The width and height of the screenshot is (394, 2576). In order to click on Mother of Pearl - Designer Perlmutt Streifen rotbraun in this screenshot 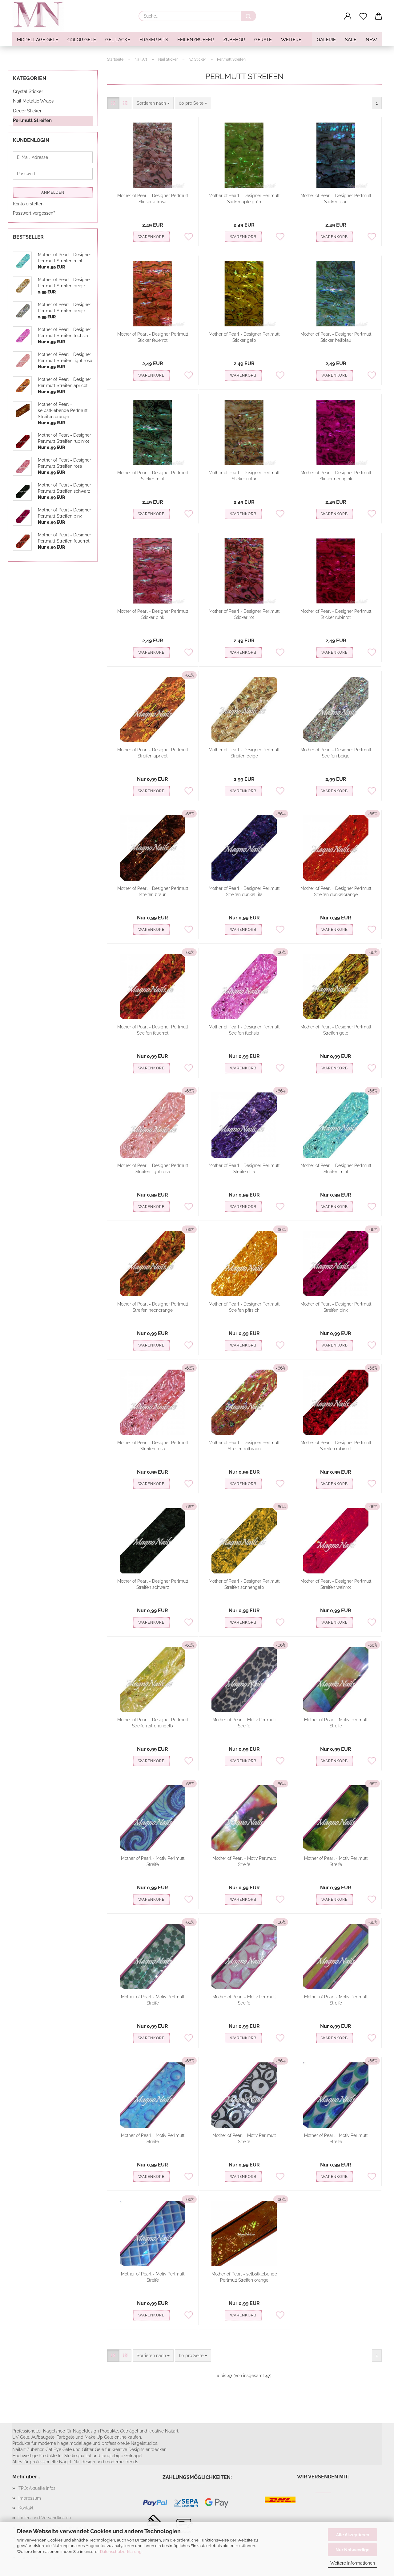, I will do `click(244, 1445)`.